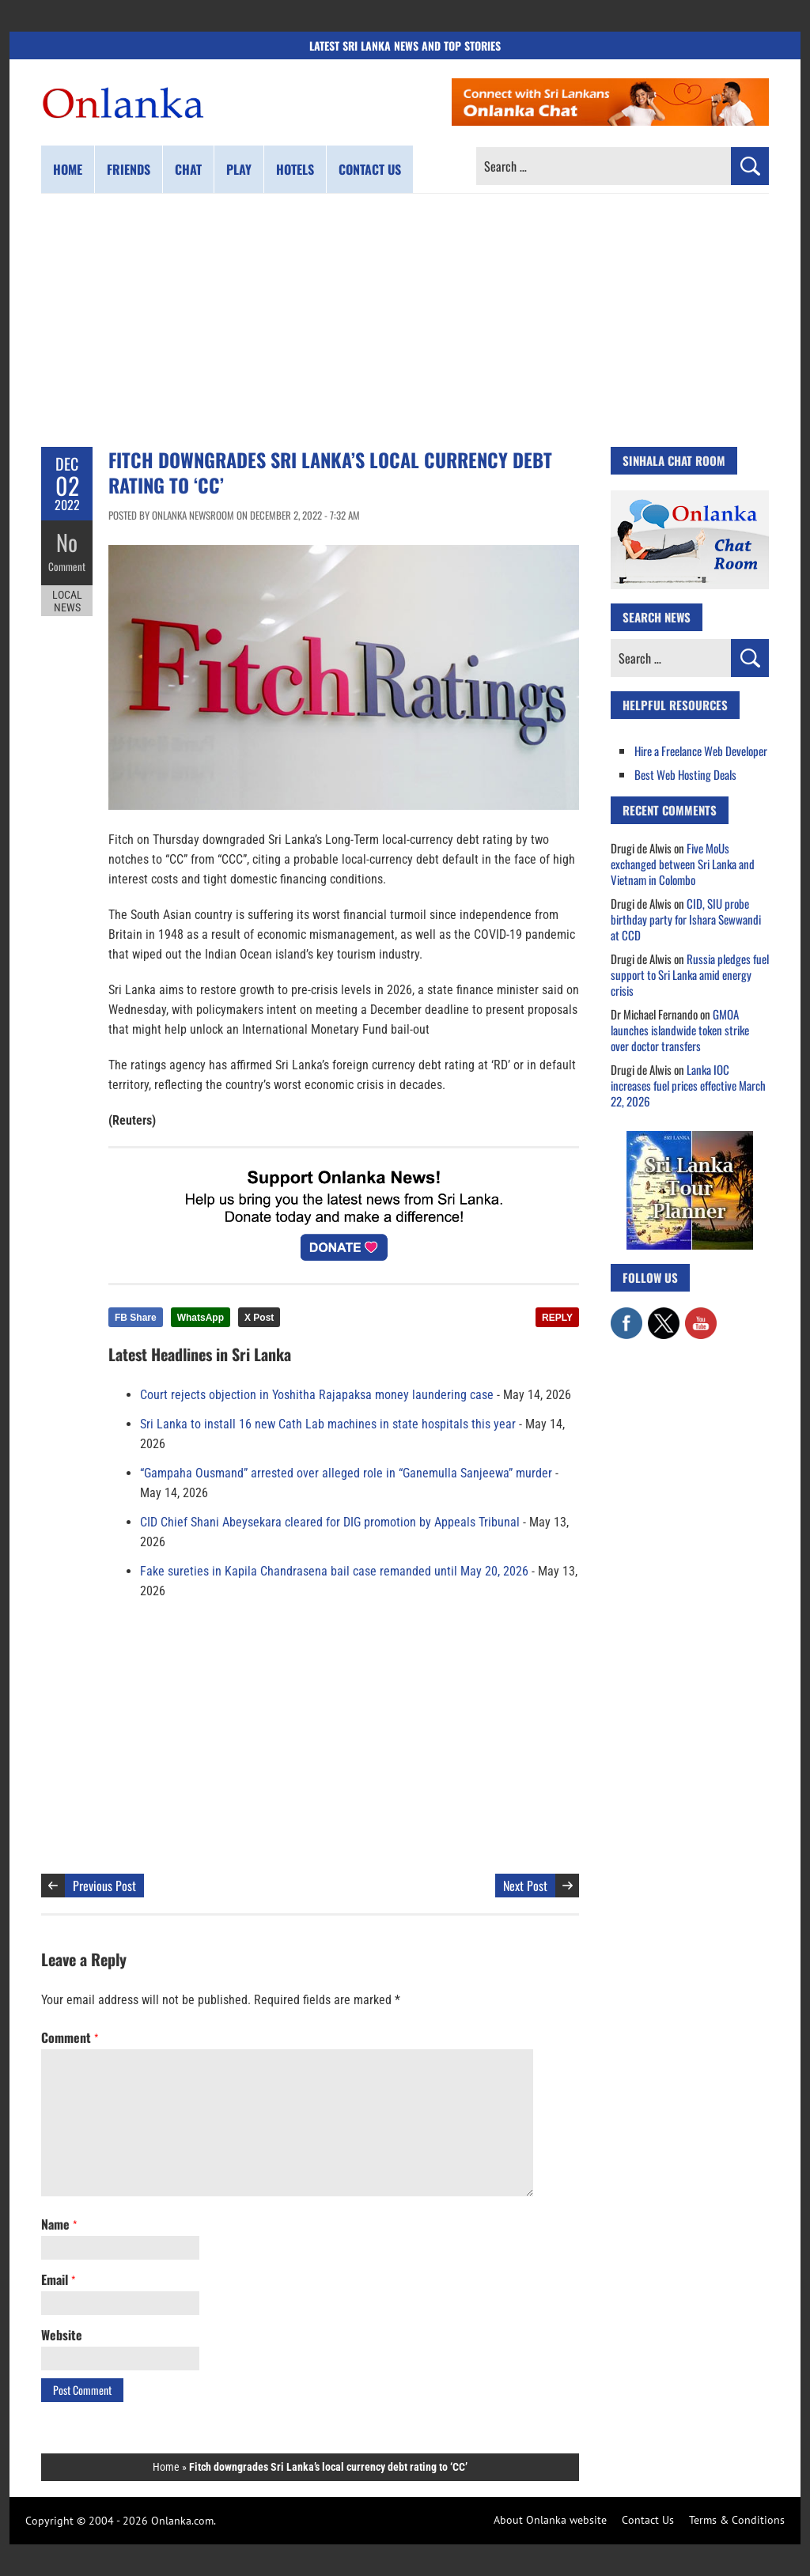  Describe the element at coordinates (550, 2520) in the screenshot. I see `About Onlanka website` at that location.